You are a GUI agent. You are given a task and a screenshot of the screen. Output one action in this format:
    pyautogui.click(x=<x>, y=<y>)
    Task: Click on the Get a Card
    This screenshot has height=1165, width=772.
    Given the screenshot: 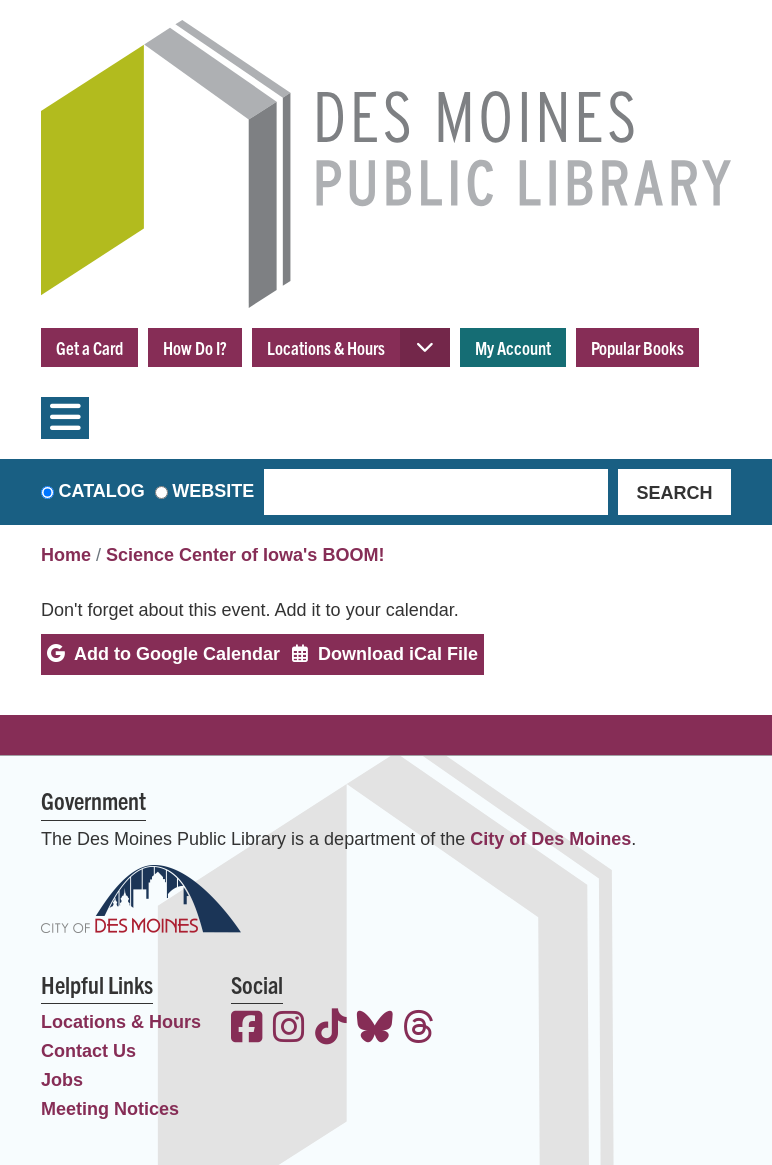 What is the action you would take?
    pyautogui.click(x=89, y=347)
    